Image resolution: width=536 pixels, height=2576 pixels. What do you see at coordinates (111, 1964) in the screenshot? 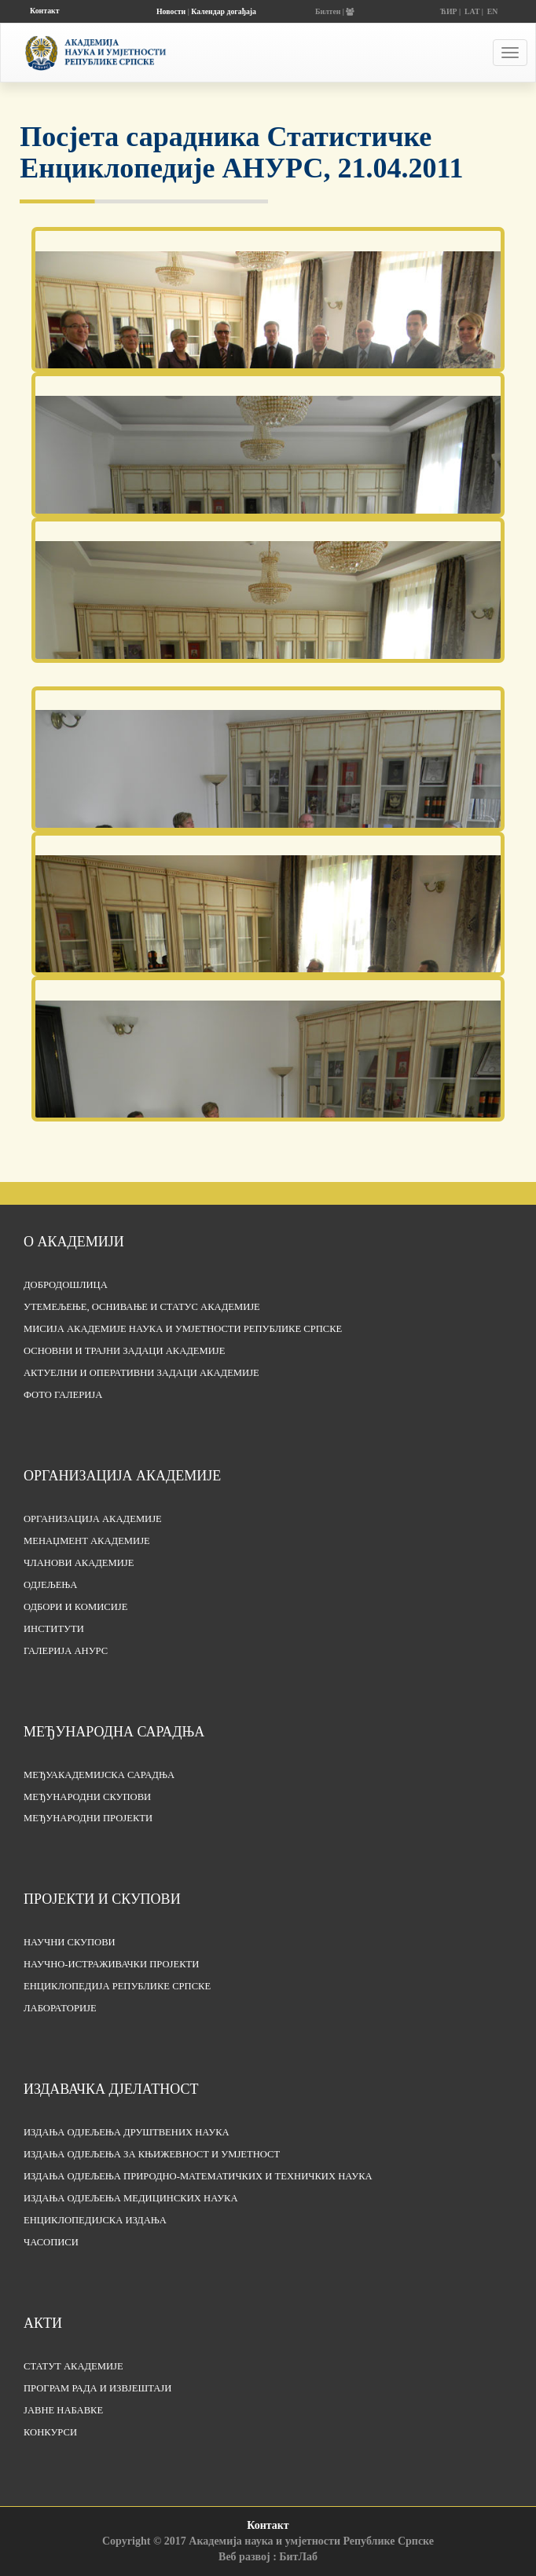
I see `Научно-истраживачки пројекти` at bounding box center [111, 1964].